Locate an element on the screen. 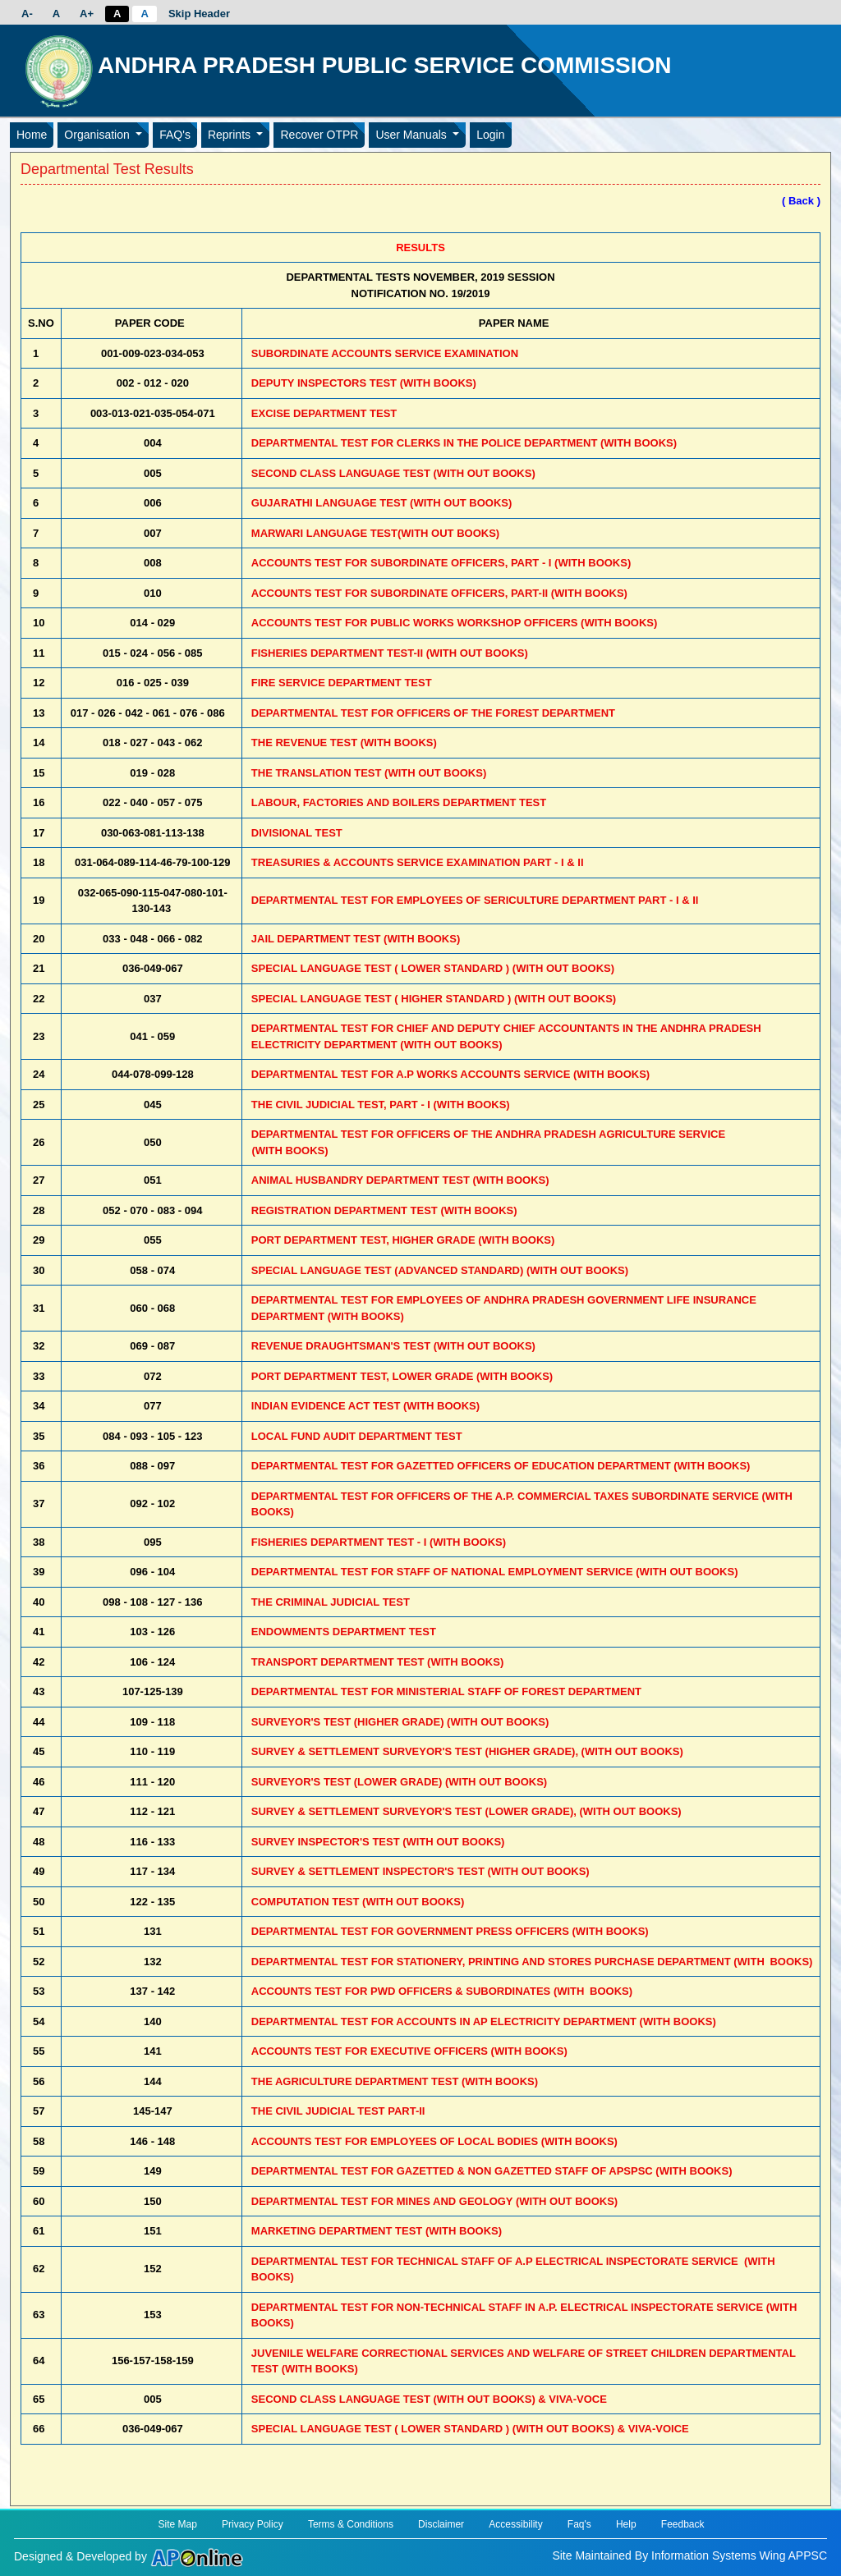 The width and height of the screenshot is (841, 2576). SPECIAL LANGUAGE TEST (ADVANCED STANDARD) (WITH OUT BOOKS) is located at coordinates (439, 1270).